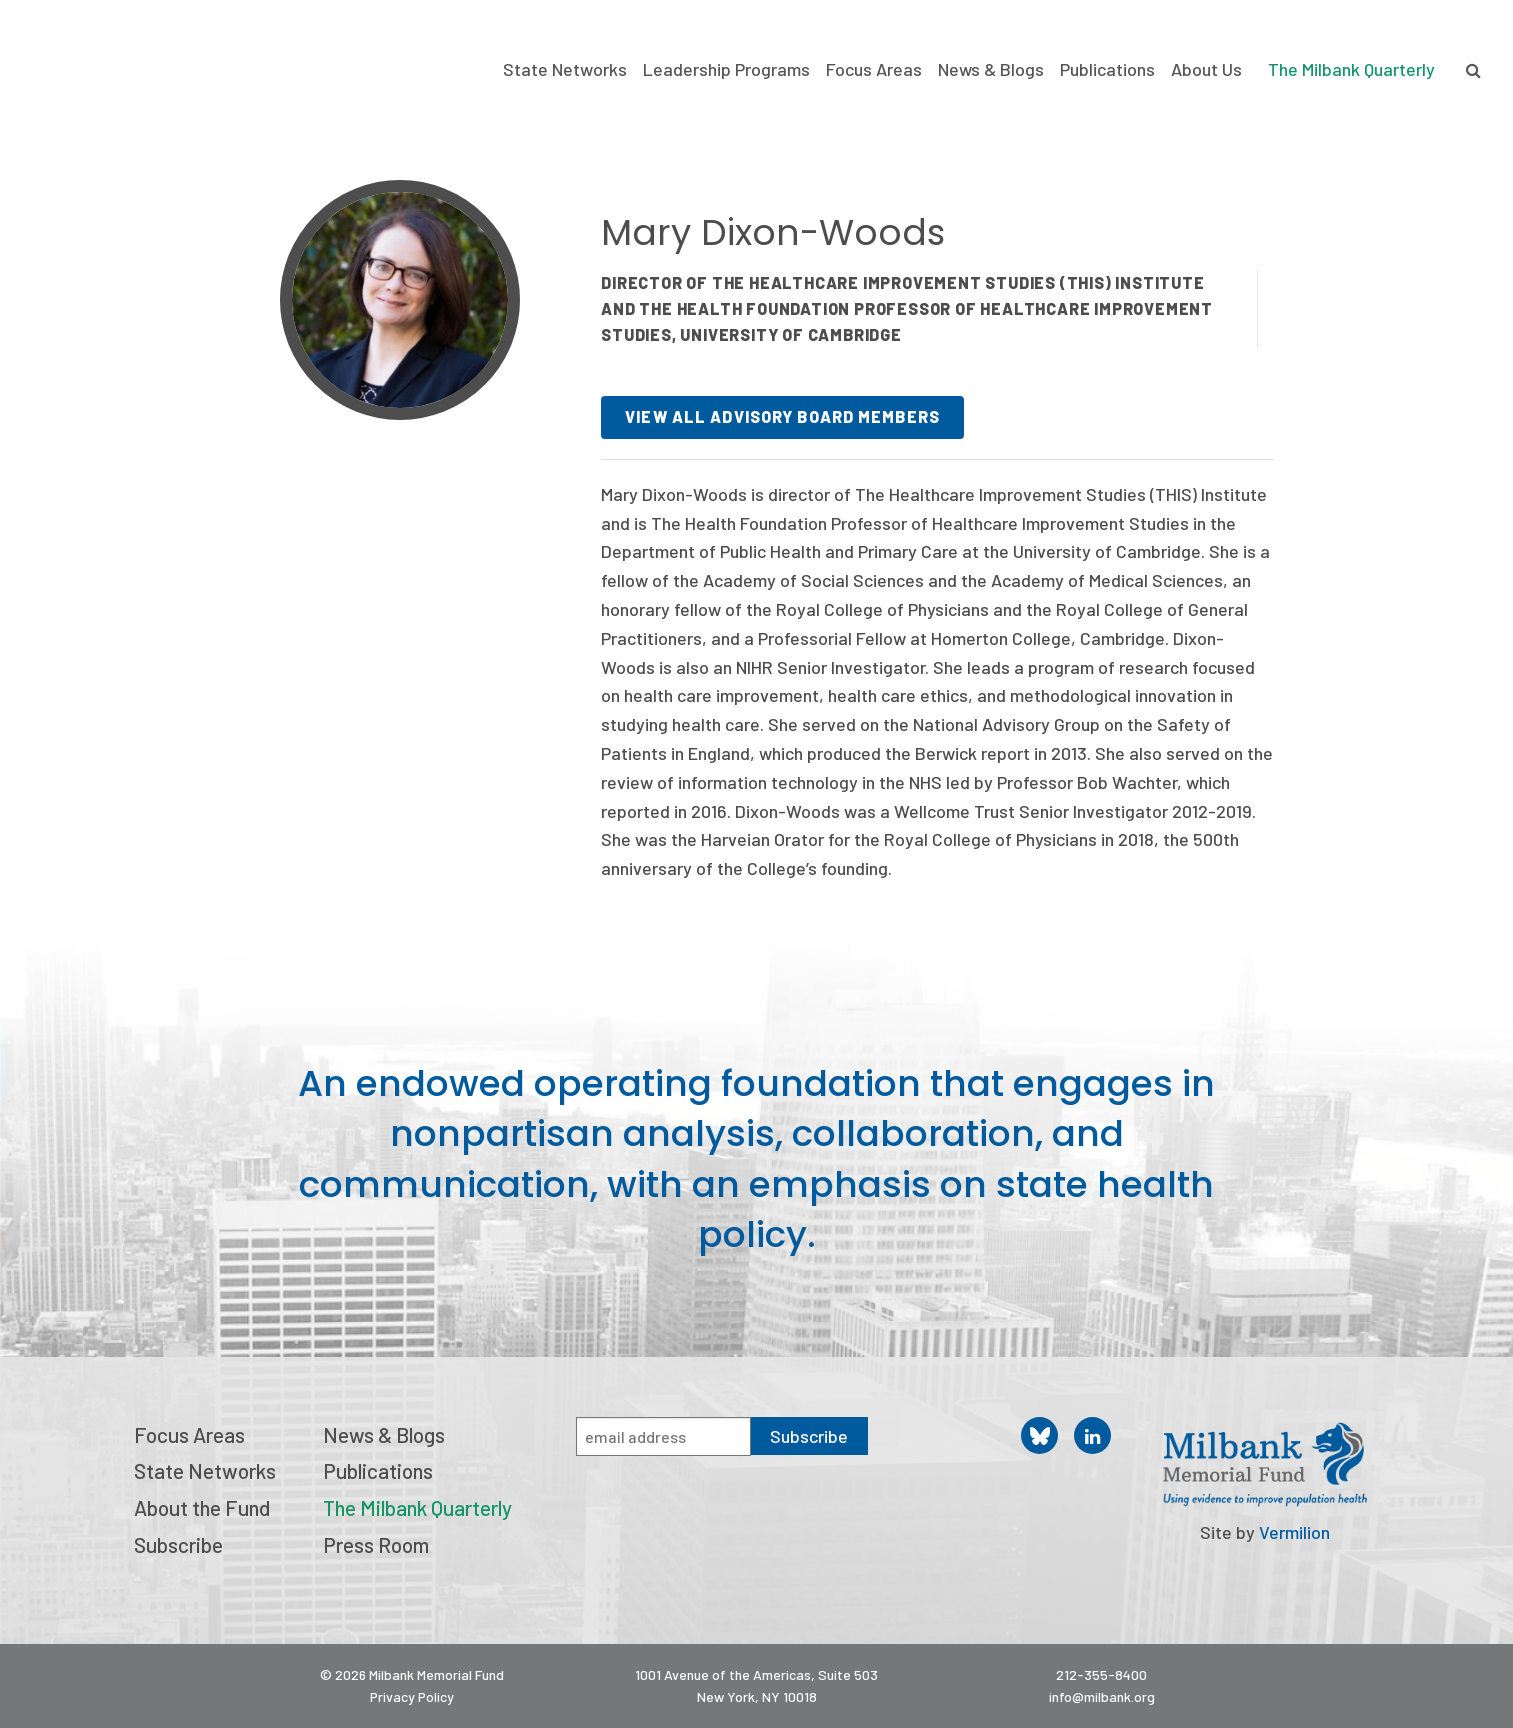 The height and width of the screenshot is (1728, 1513). I want to click on News & Blogs, so click(991, 69).